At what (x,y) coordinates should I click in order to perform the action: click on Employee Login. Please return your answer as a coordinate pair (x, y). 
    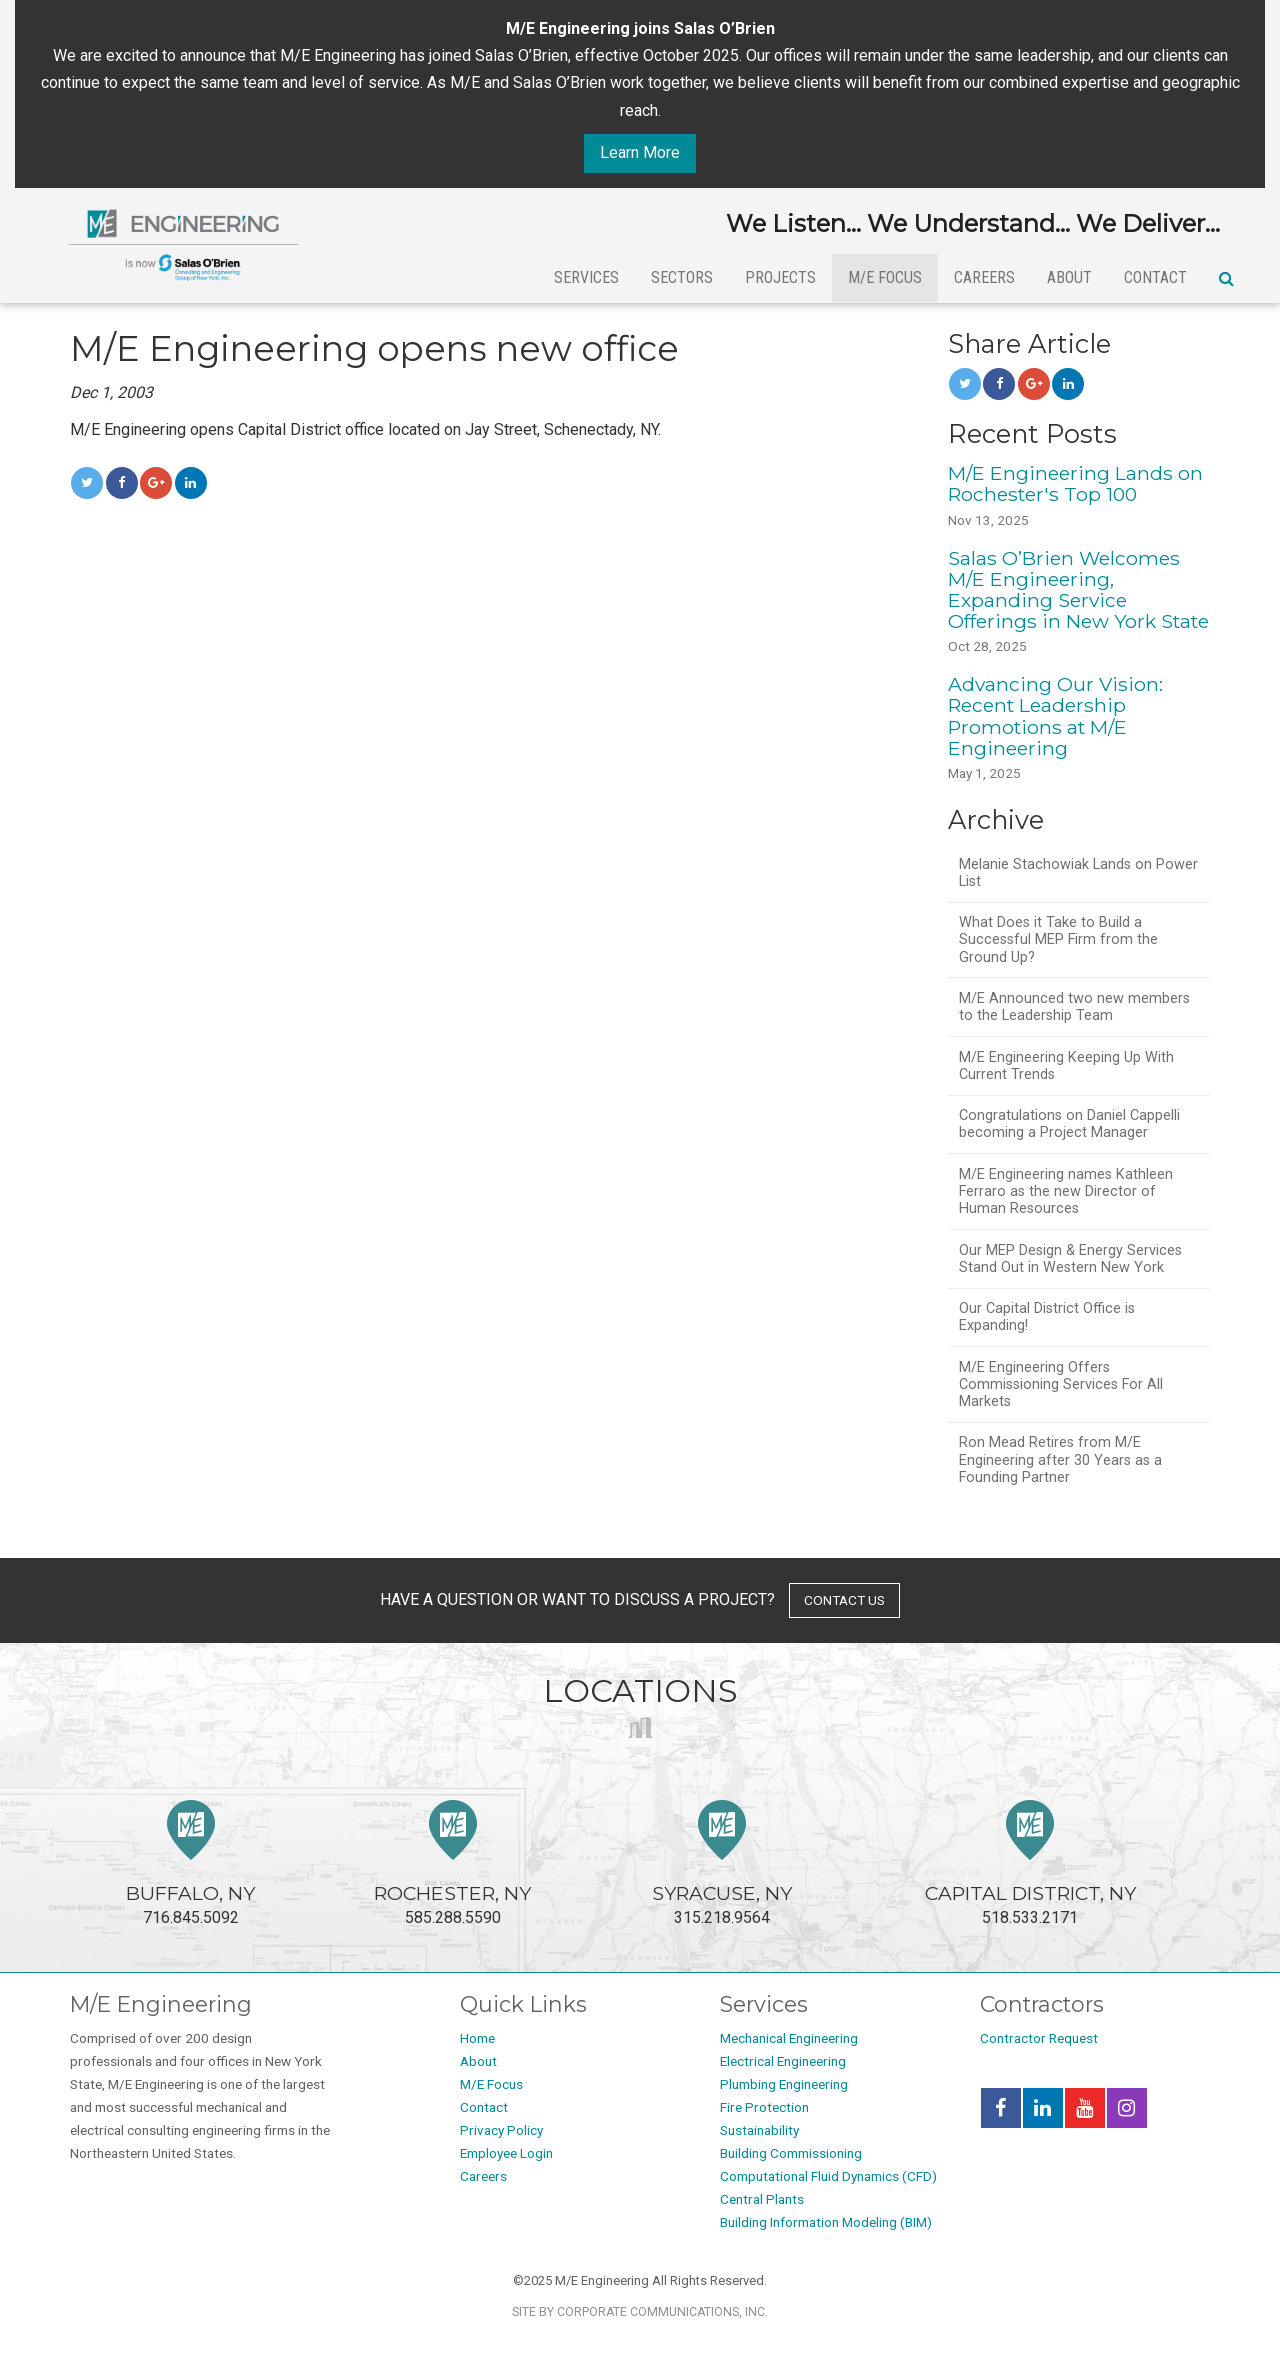
    Looking at the image, I should click on (506, 2153).